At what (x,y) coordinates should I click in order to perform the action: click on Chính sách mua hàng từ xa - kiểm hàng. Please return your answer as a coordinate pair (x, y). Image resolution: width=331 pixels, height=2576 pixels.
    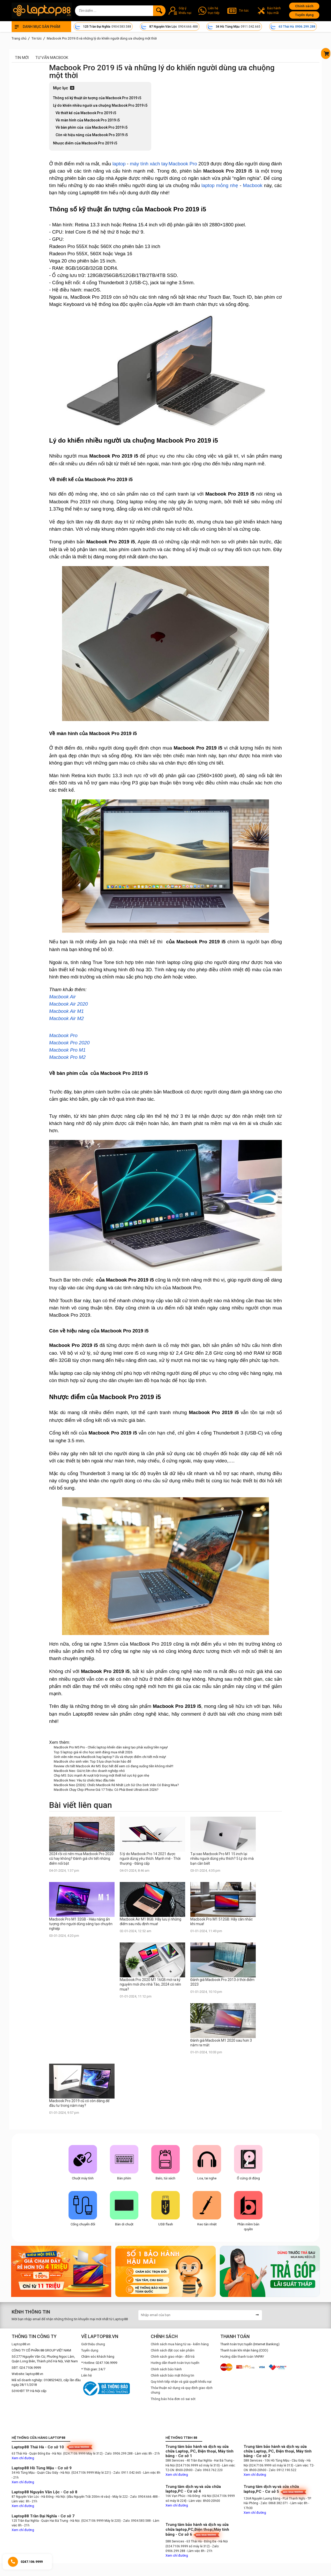
    Looking at the image, I should click on (180, 2344).